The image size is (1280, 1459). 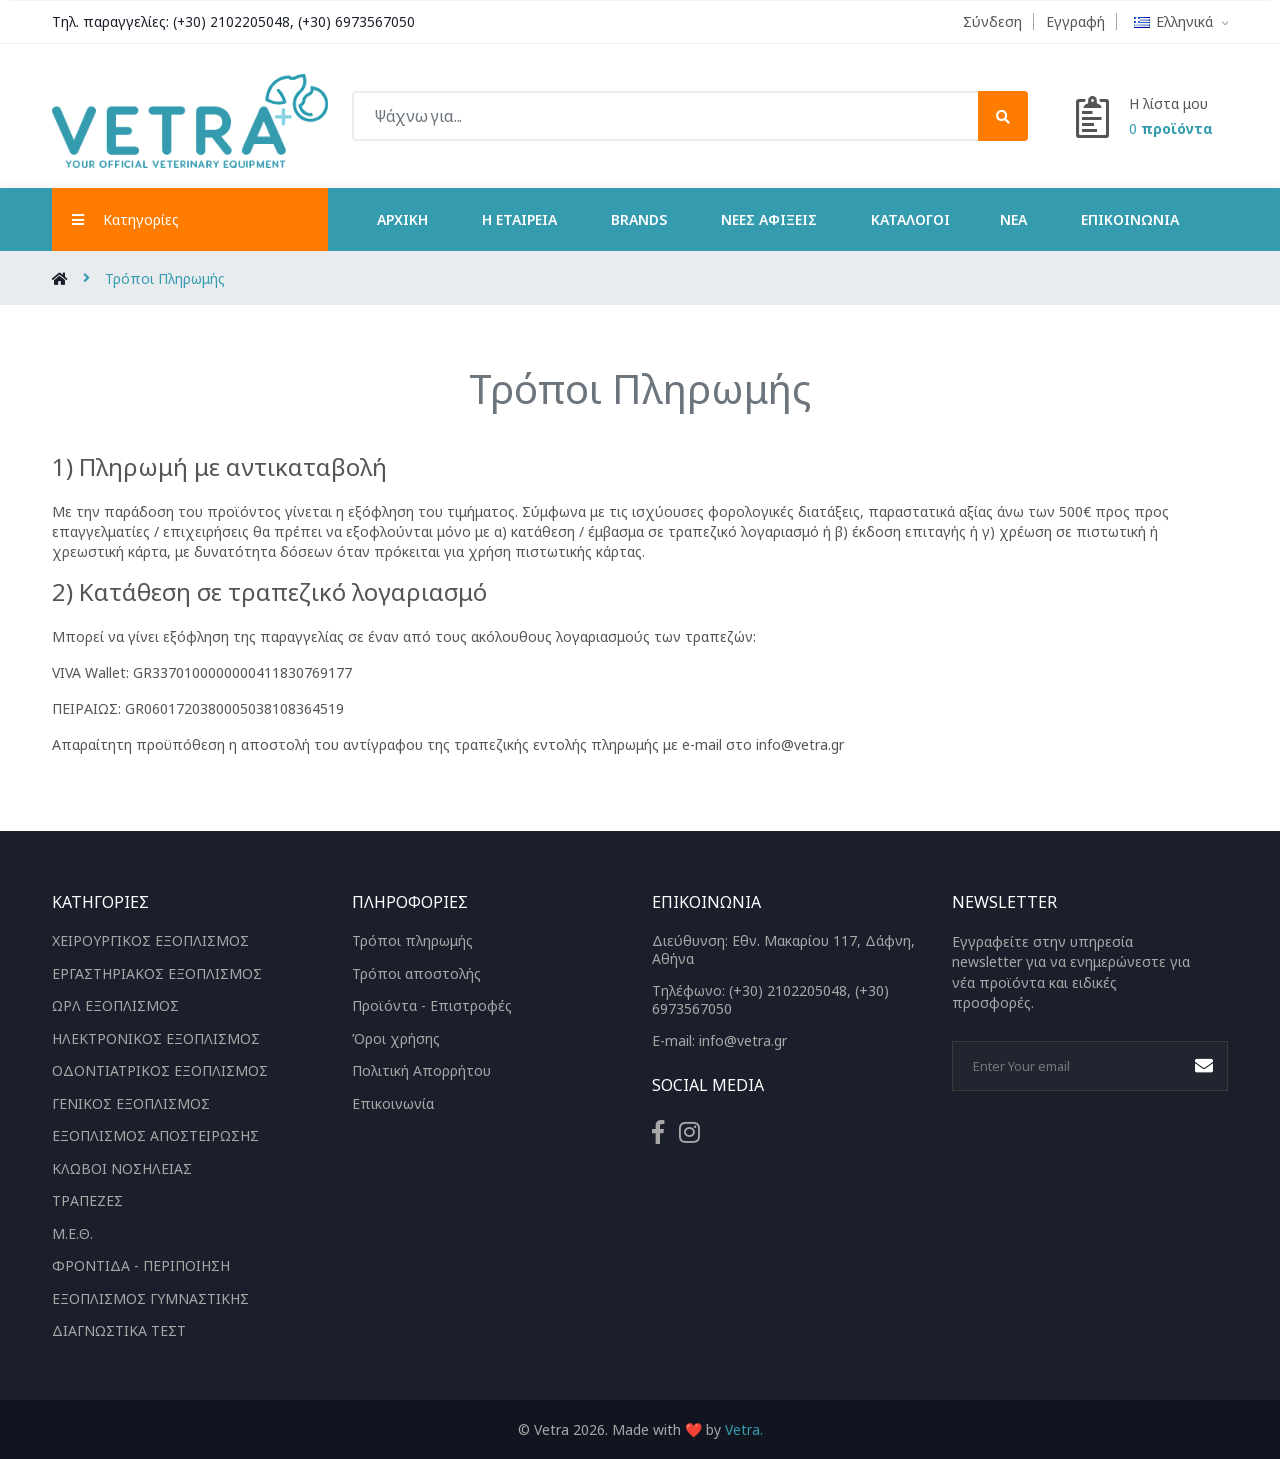 What do you see at coordinates (358, 21) in the screenshot?
I see `(+30) 6973567050` at bounding box center [358, 21].